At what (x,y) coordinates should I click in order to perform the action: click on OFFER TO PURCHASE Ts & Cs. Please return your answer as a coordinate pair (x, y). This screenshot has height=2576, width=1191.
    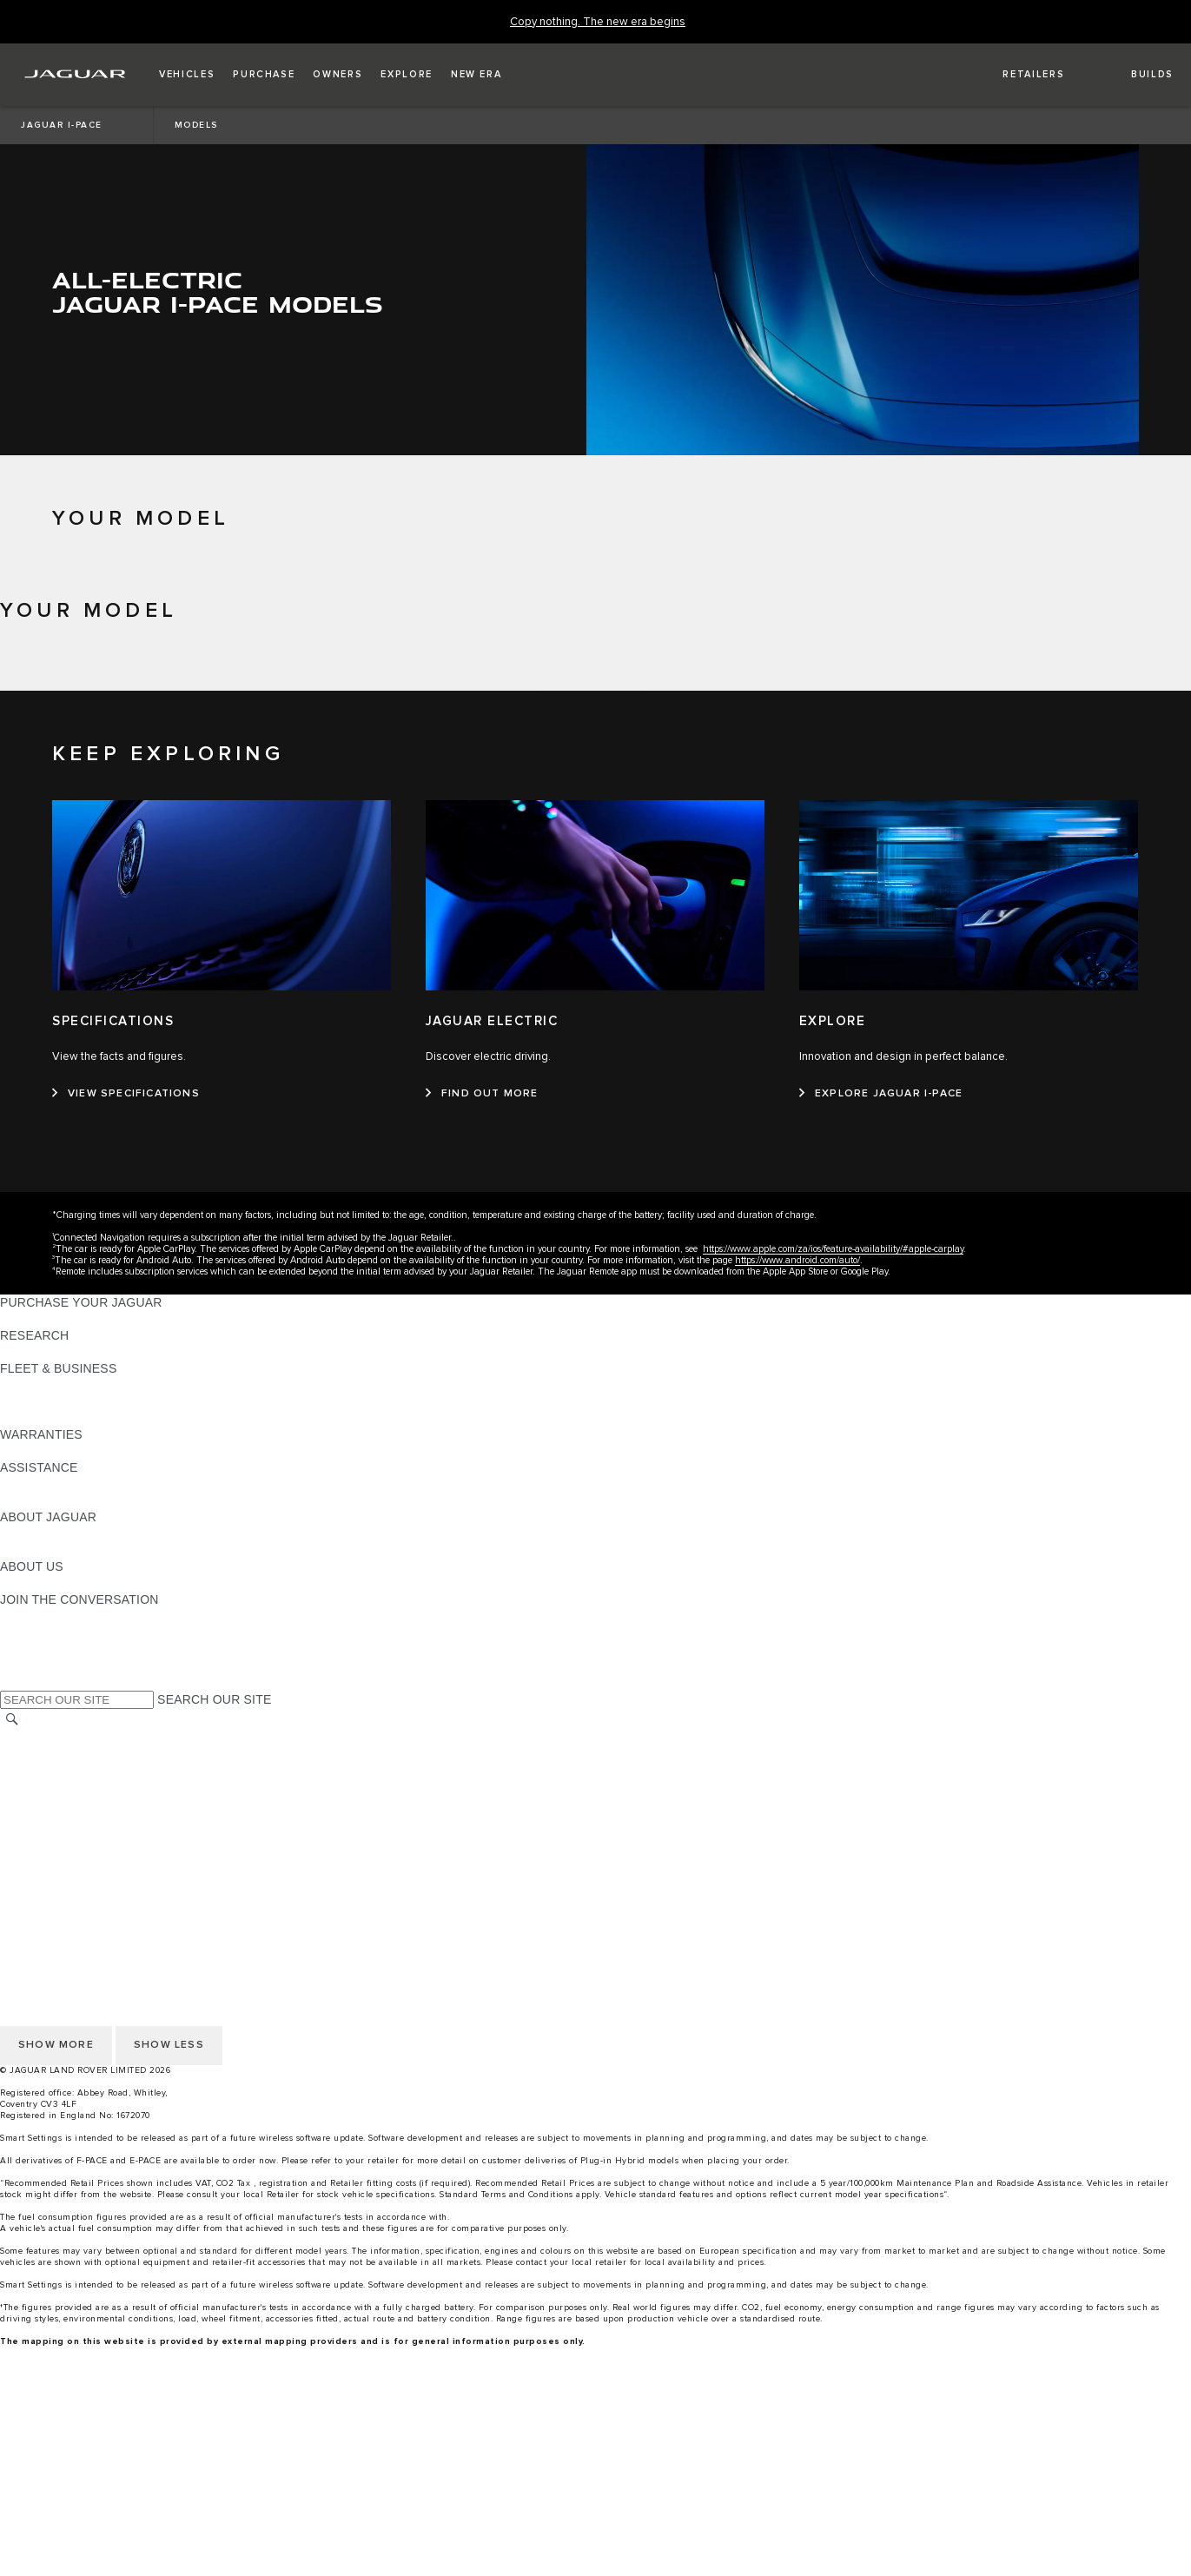
    Looking at the image, I should click on (91, 1786).